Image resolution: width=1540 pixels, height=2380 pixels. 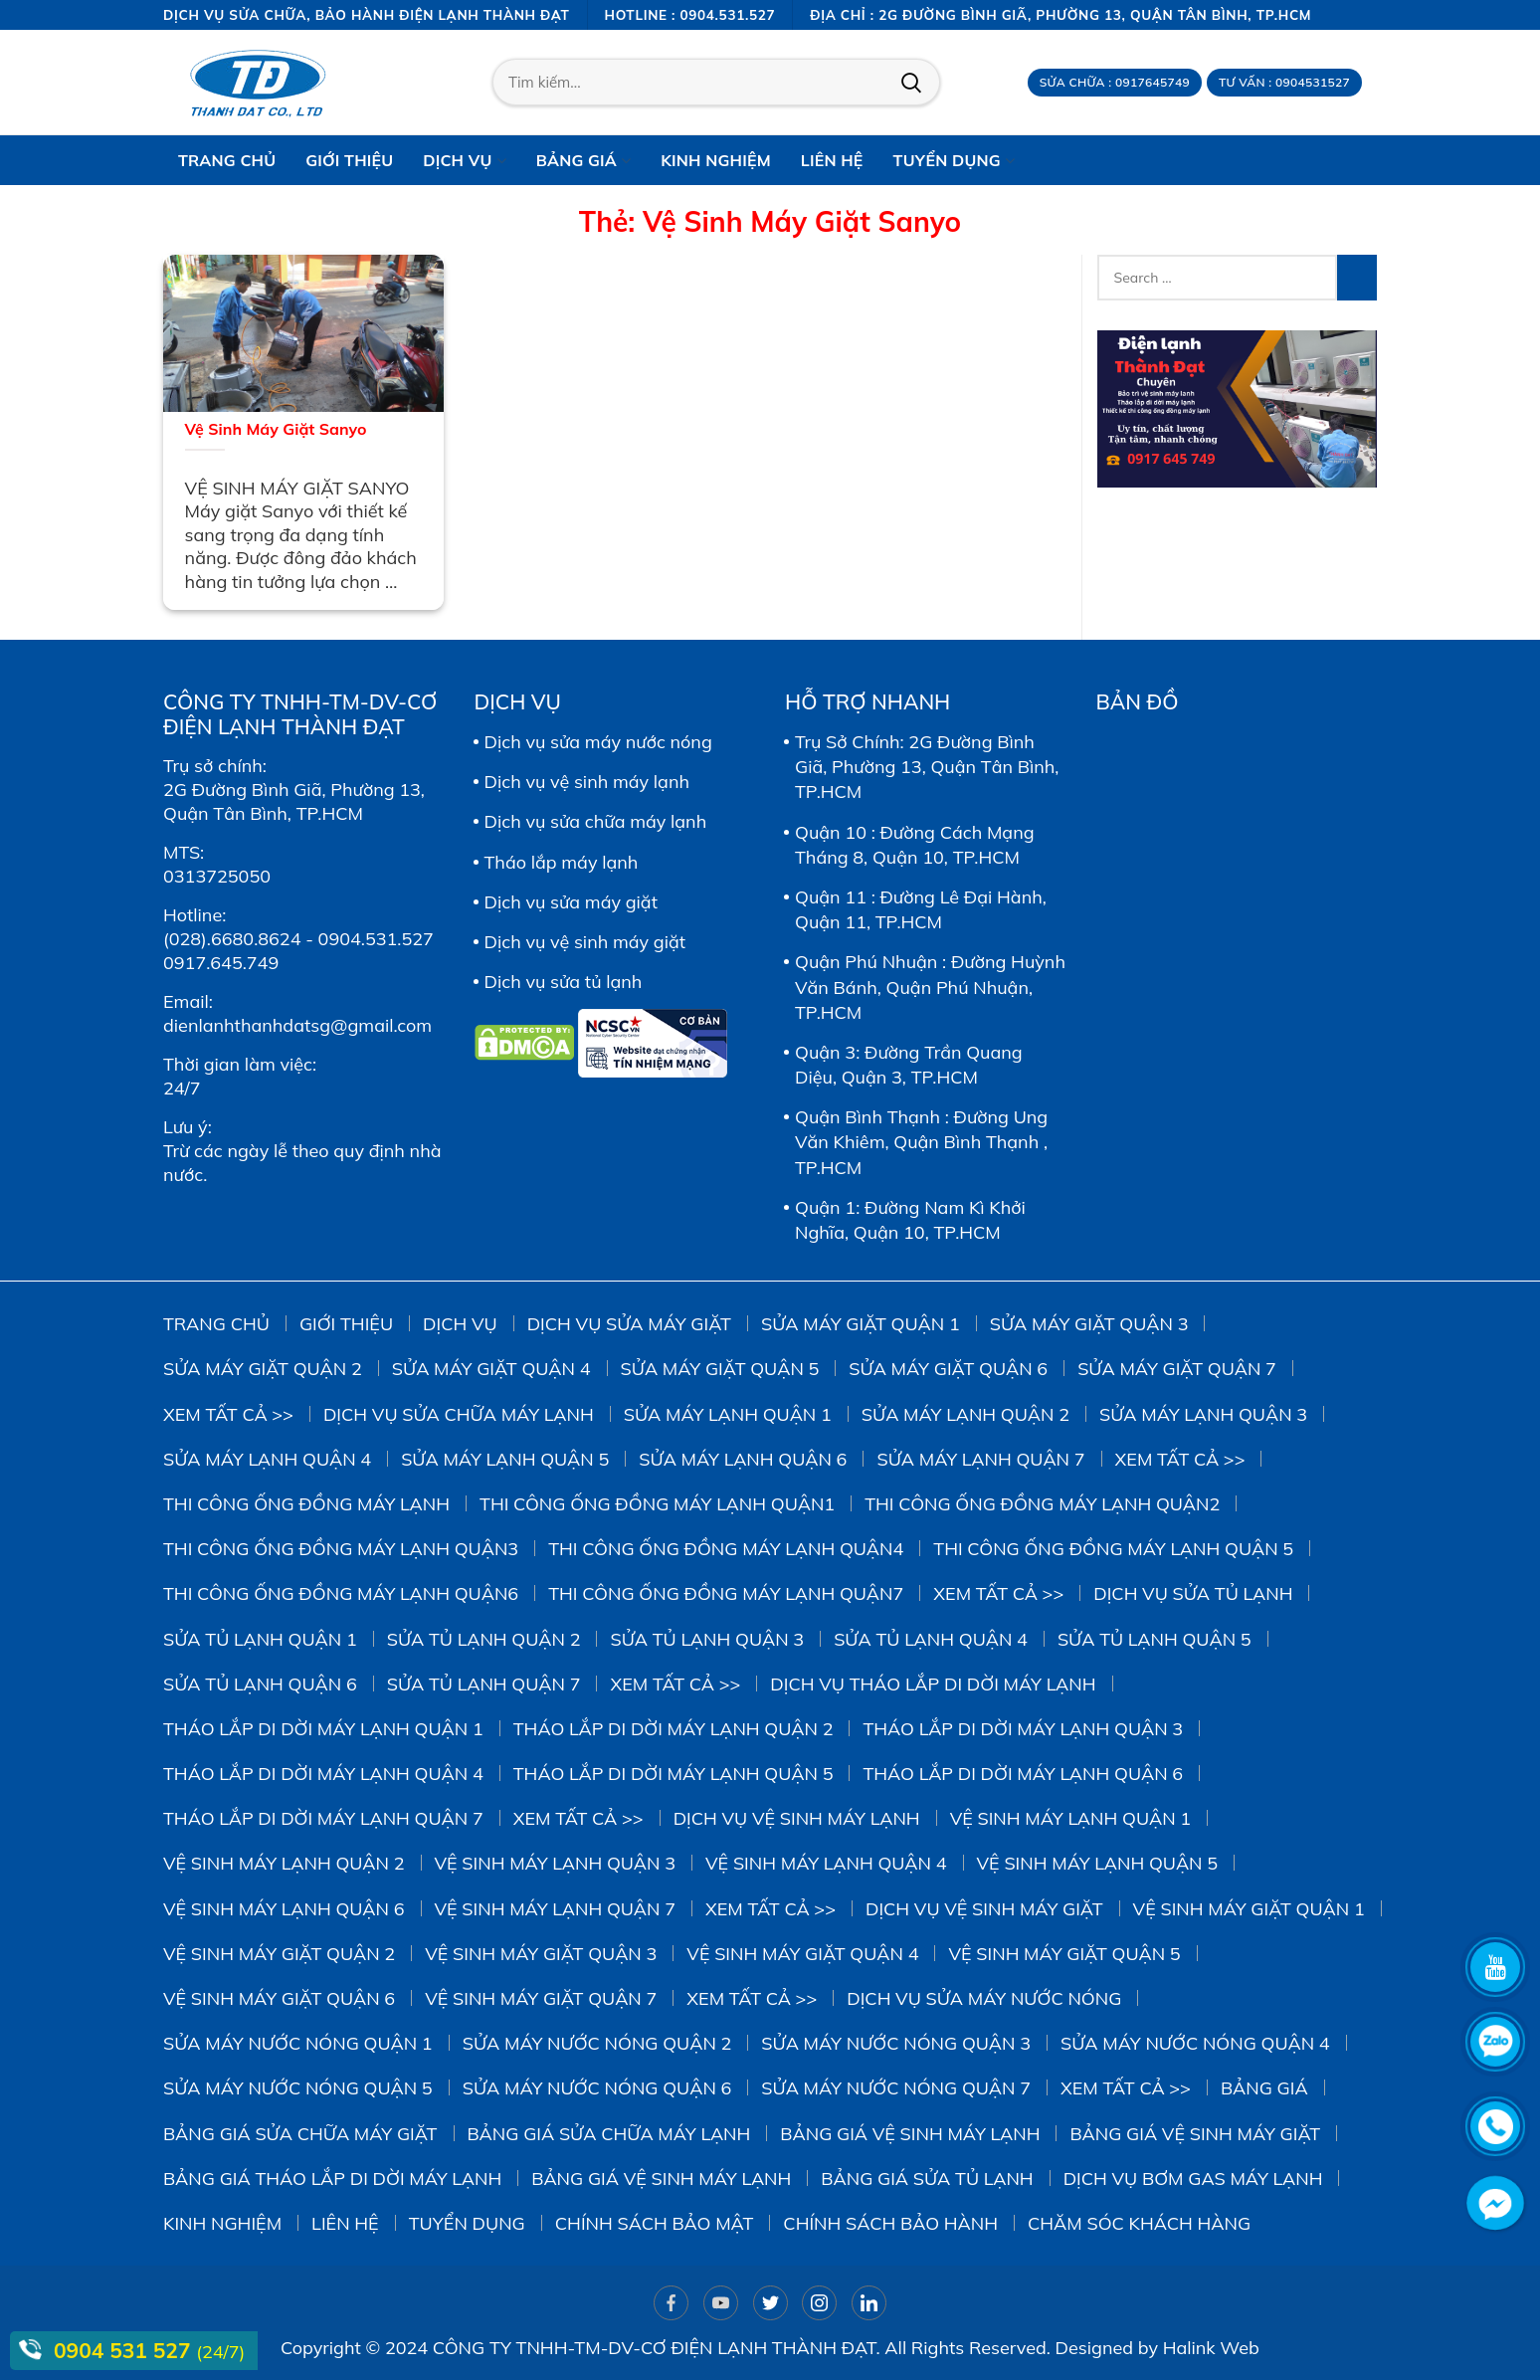 I want to click on Bảng giá sửa chữa máy lạnh, so click(x=609, y=2133).